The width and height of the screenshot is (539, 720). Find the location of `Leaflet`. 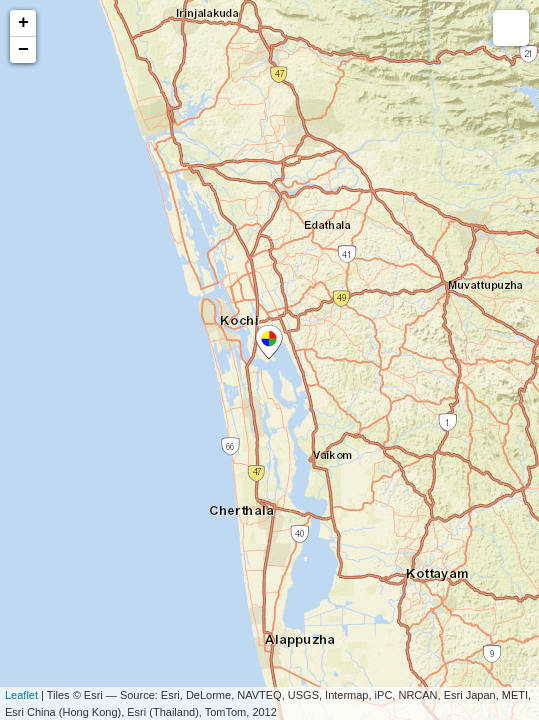

Leaflet is located at coordinates (21, 695).